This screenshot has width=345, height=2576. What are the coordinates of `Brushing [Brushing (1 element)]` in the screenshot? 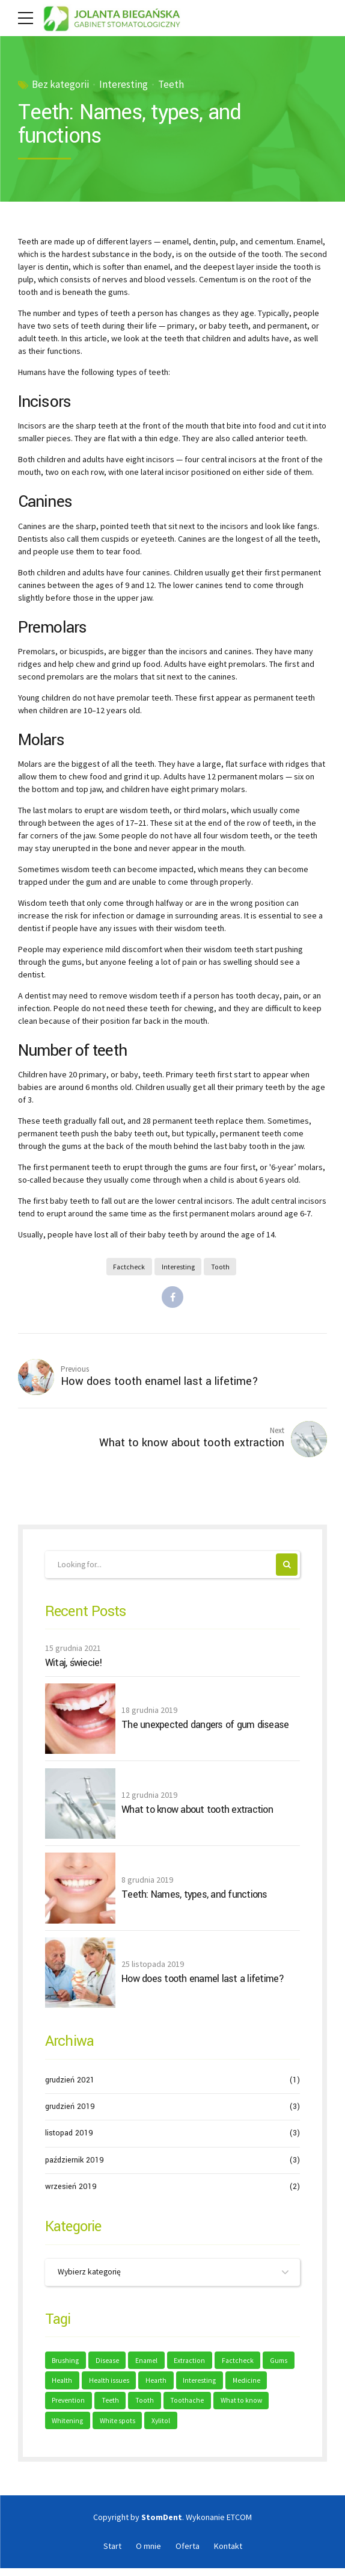 It's located at (66, 2365).